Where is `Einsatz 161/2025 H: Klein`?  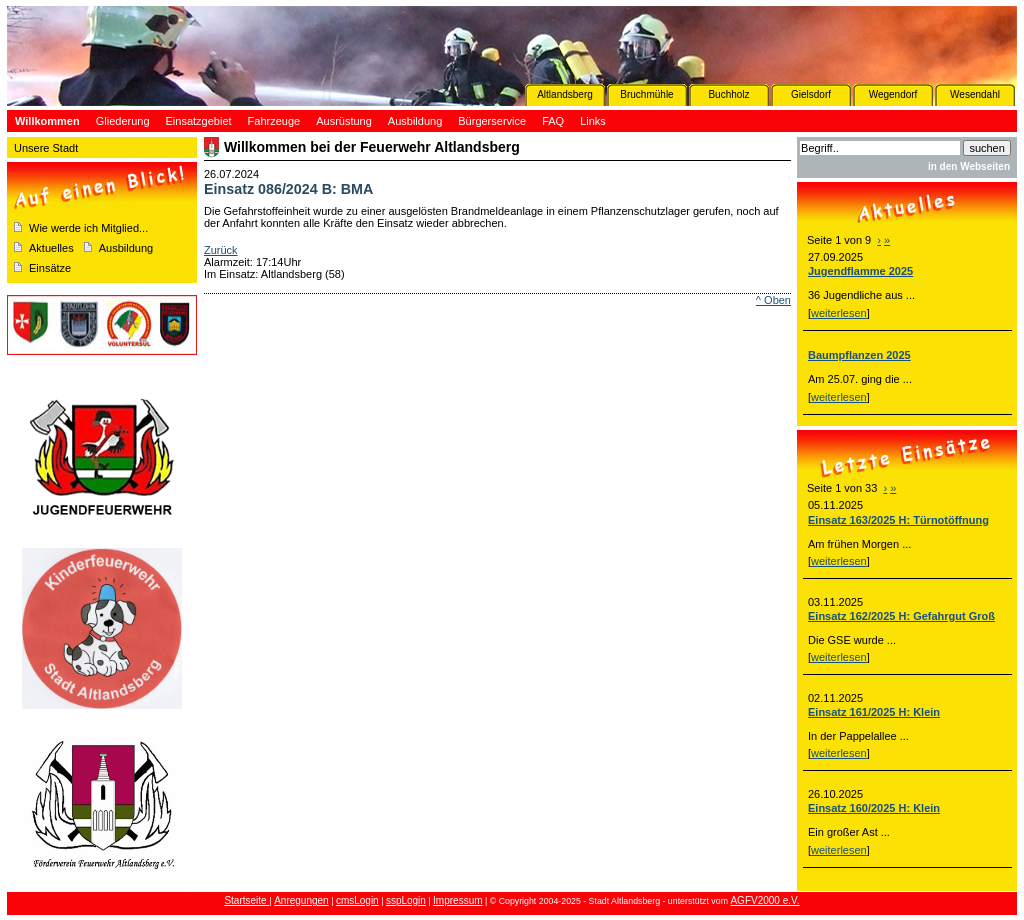 Einsatz 161/2025 H: Klein is located at coordinates (874, 712).